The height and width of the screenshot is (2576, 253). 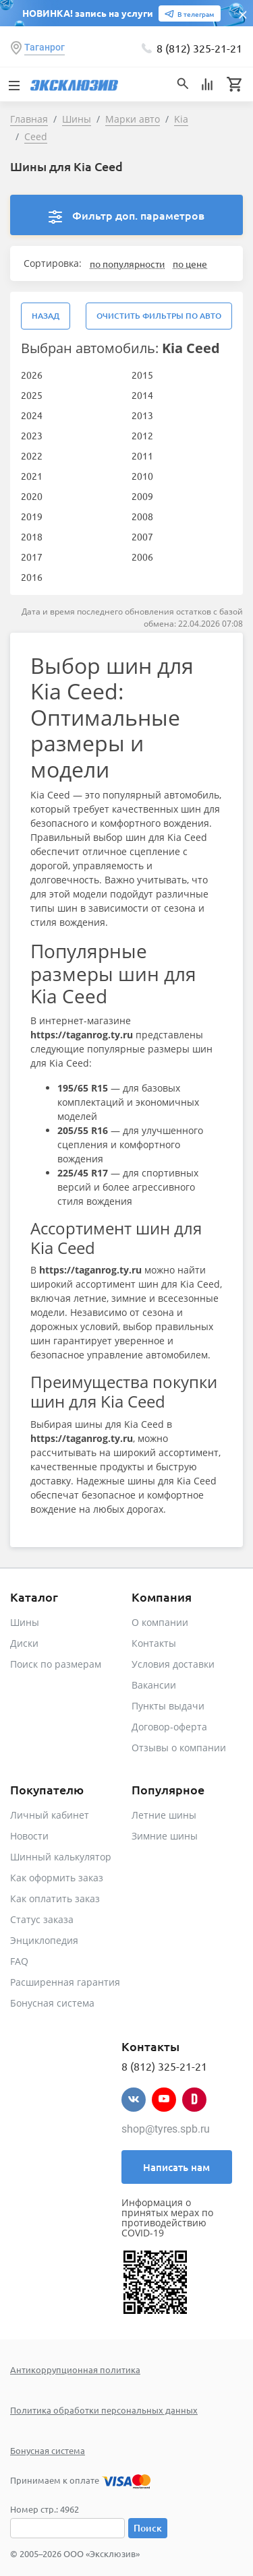 I want to click on Как оплатить заказ, so click(x=55, y=1898).